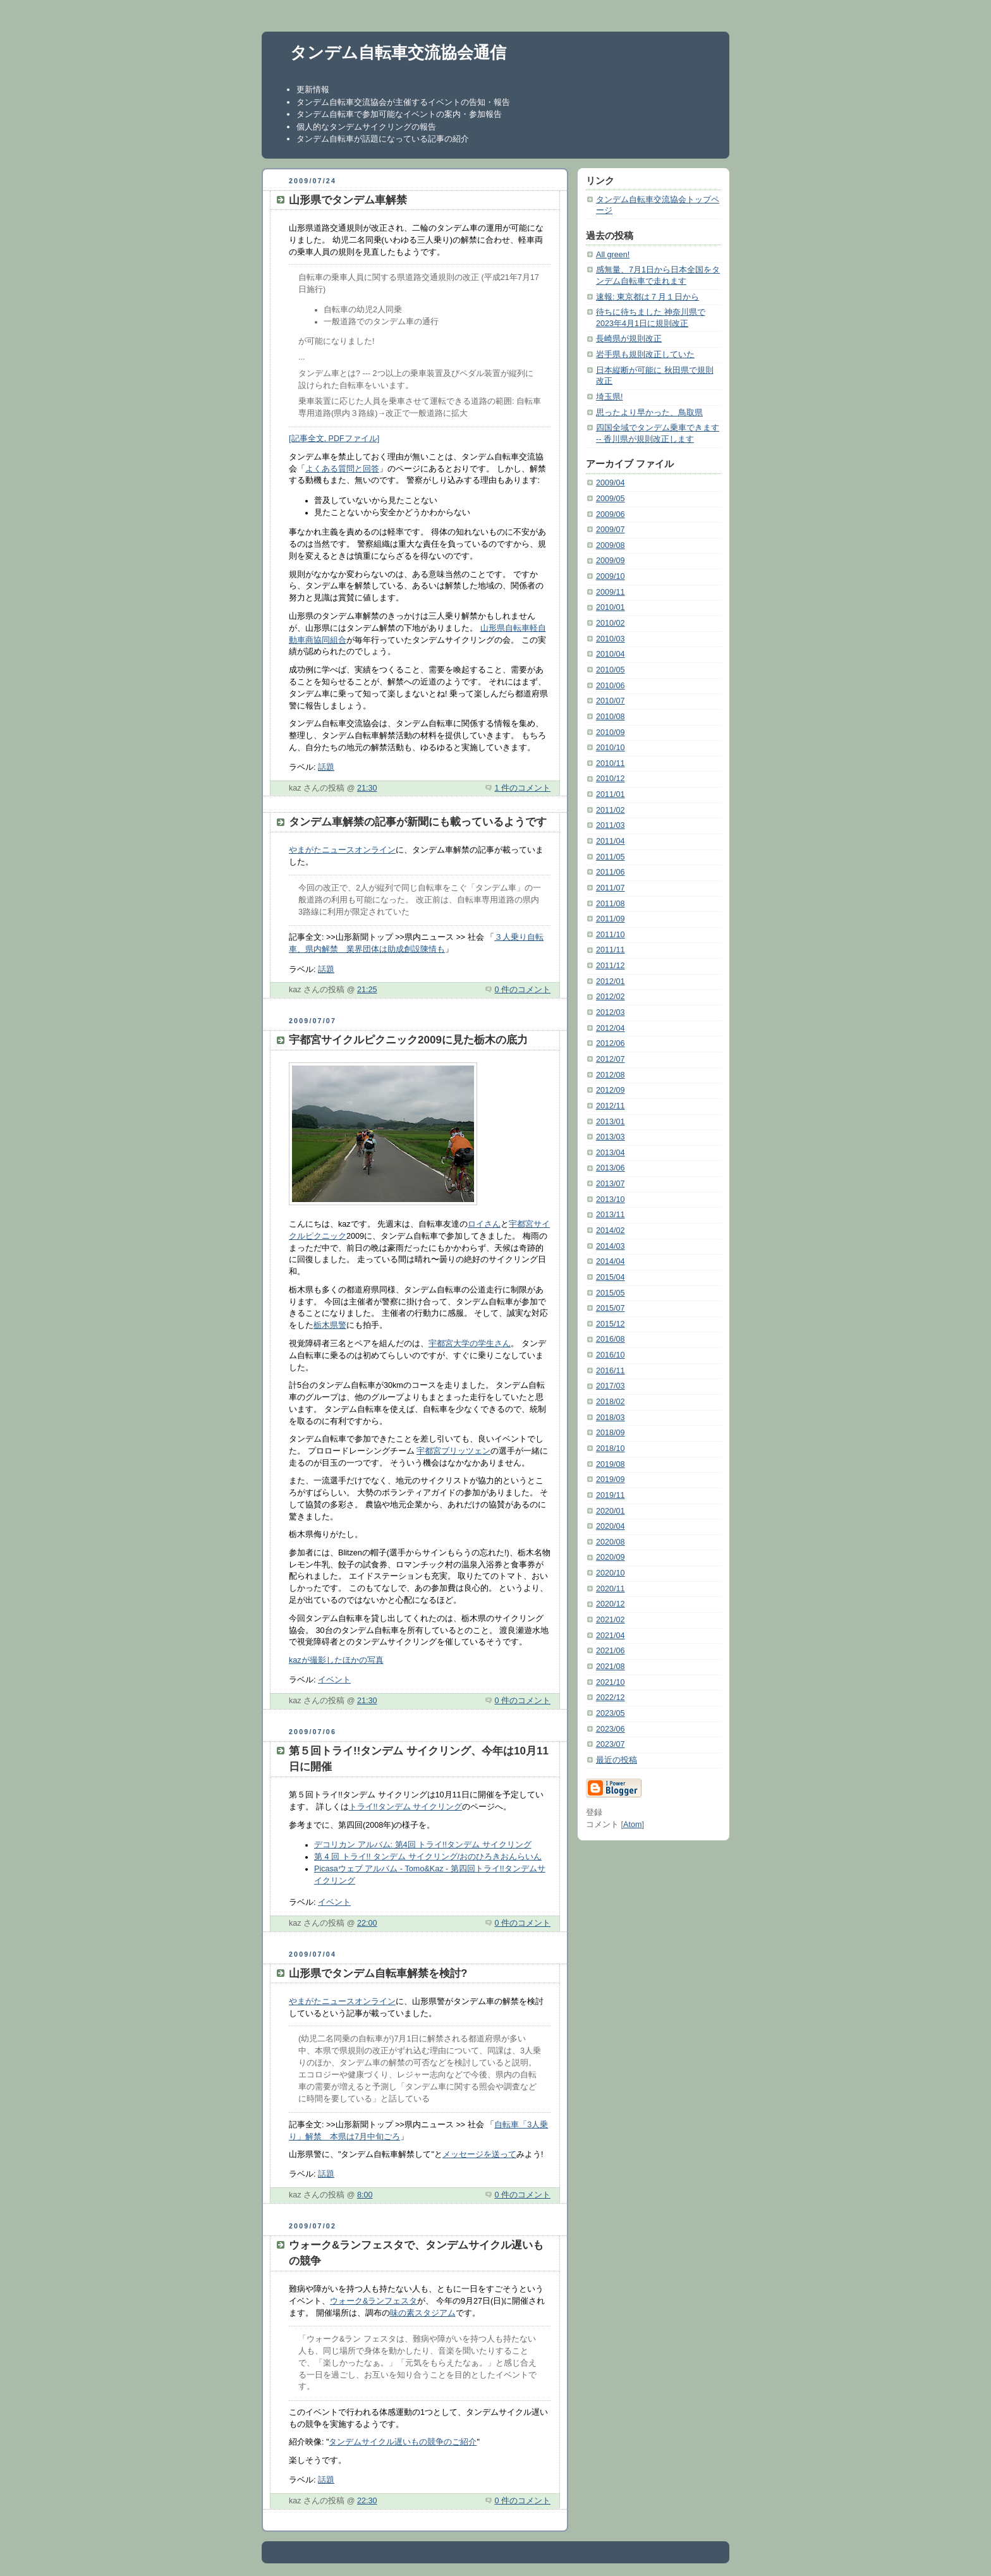 This screenshot has height=2576, width=991. What do you see at coordinates (610, 1106) in the screenshot?
I see `2012/11` at bounding box center [610, 1106].